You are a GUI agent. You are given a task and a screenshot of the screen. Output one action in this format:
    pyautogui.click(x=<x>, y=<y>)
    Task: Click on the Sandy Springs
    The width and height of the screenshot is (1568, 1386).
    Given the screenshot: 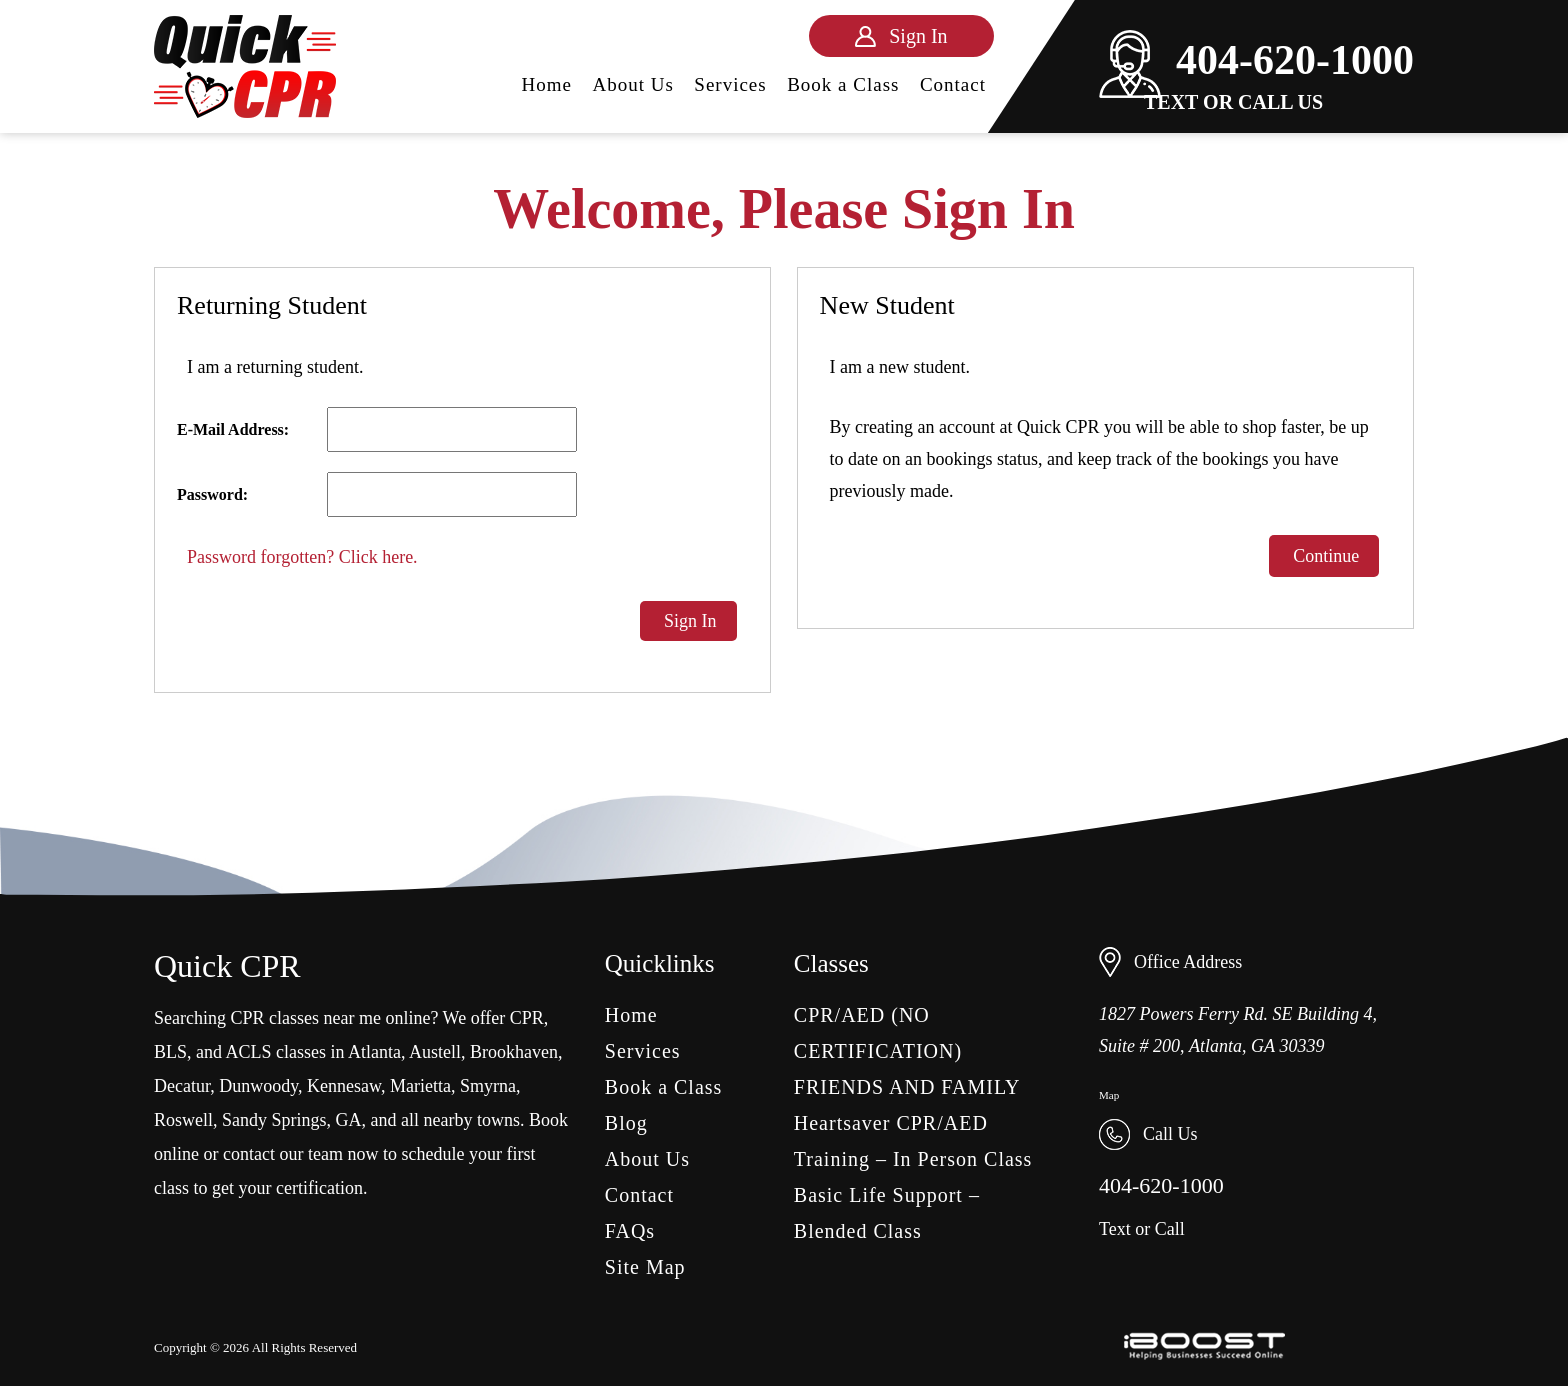 What is the action you would take?
    pyautogui.click(x=274, y=1120)
    